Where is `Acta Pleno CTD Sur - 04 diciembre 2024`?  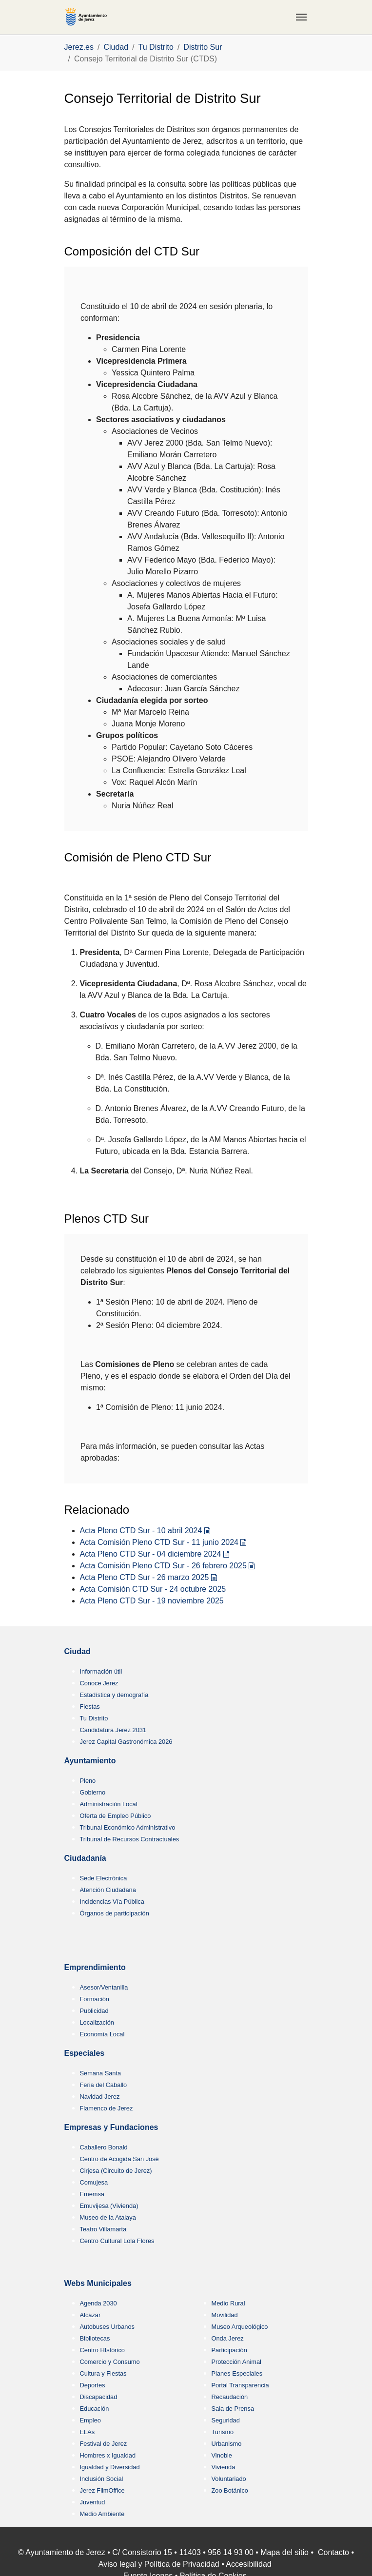
Acta Pleno CTD Sur - 04 diciembre 2024 is located at coordinates (150, 1554).